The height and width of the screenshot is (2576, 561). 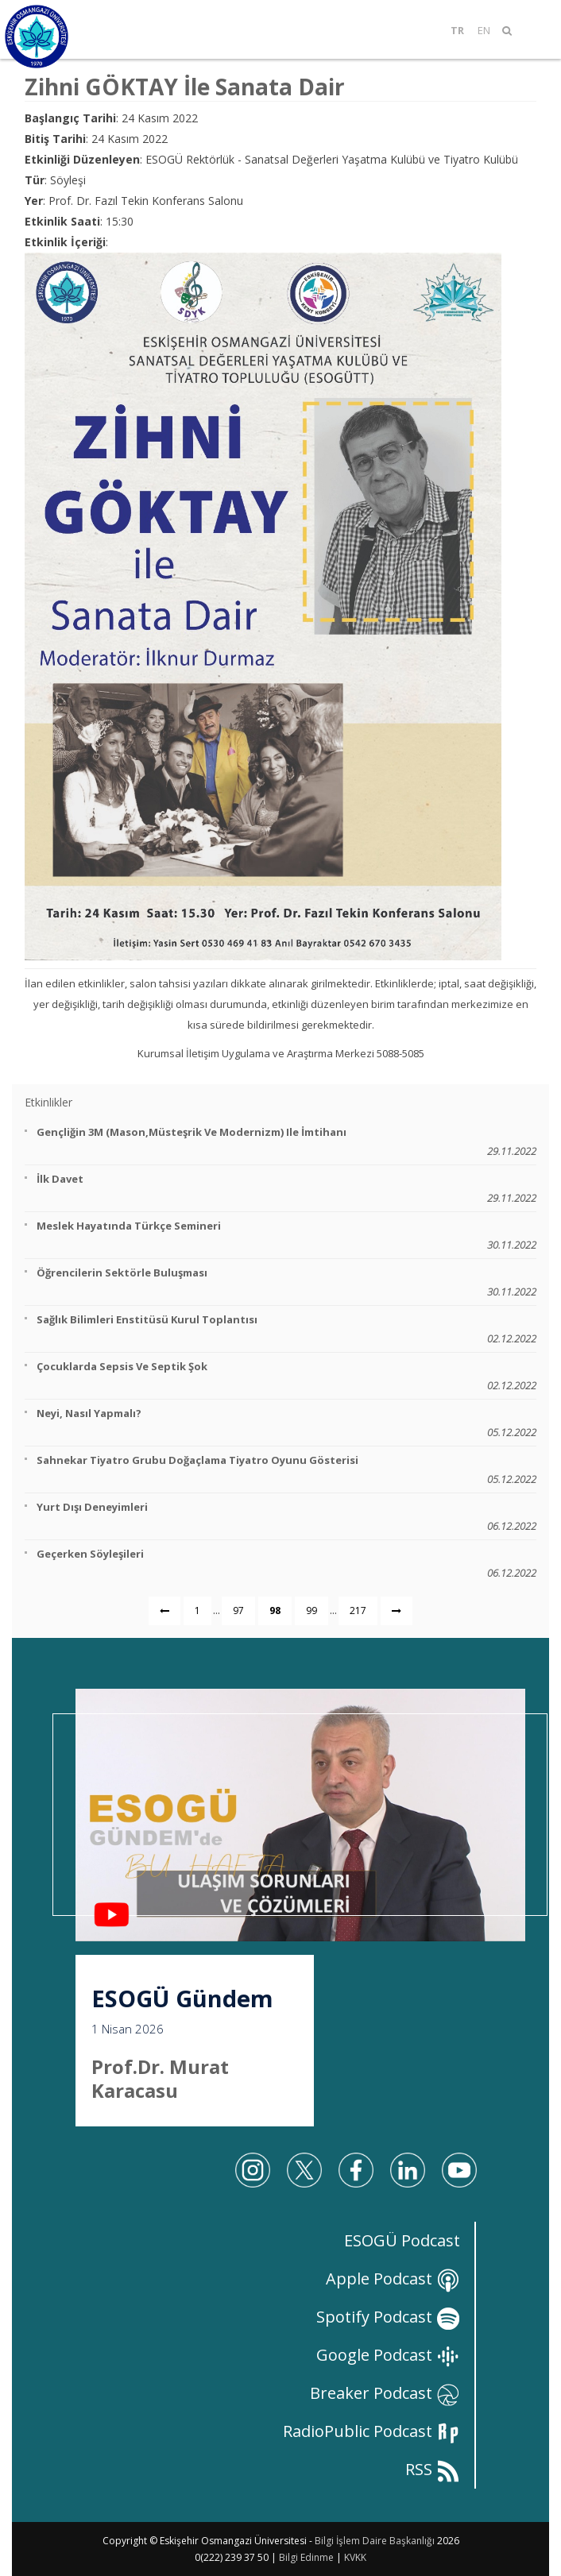 What do you see at coordinates (355, 2557) in the screenshot?
I see `KVKK` at bounding box center [355, 2557].